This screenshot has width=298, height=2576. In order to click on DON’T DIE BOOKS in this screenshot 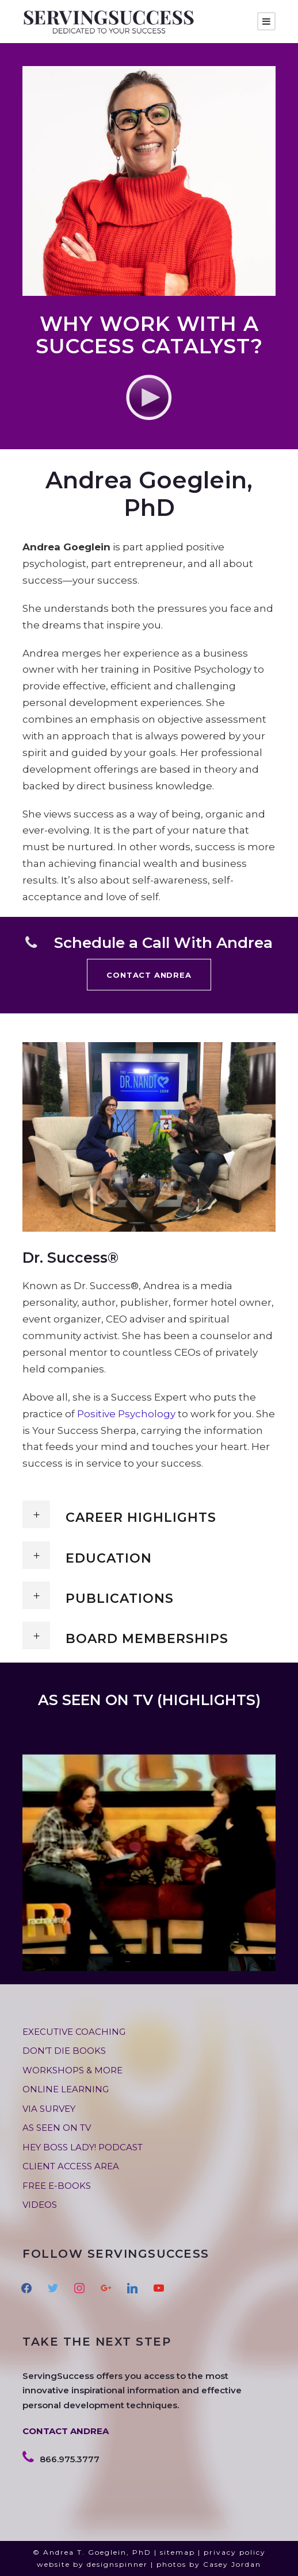, I will do `click(64, 2050)`.